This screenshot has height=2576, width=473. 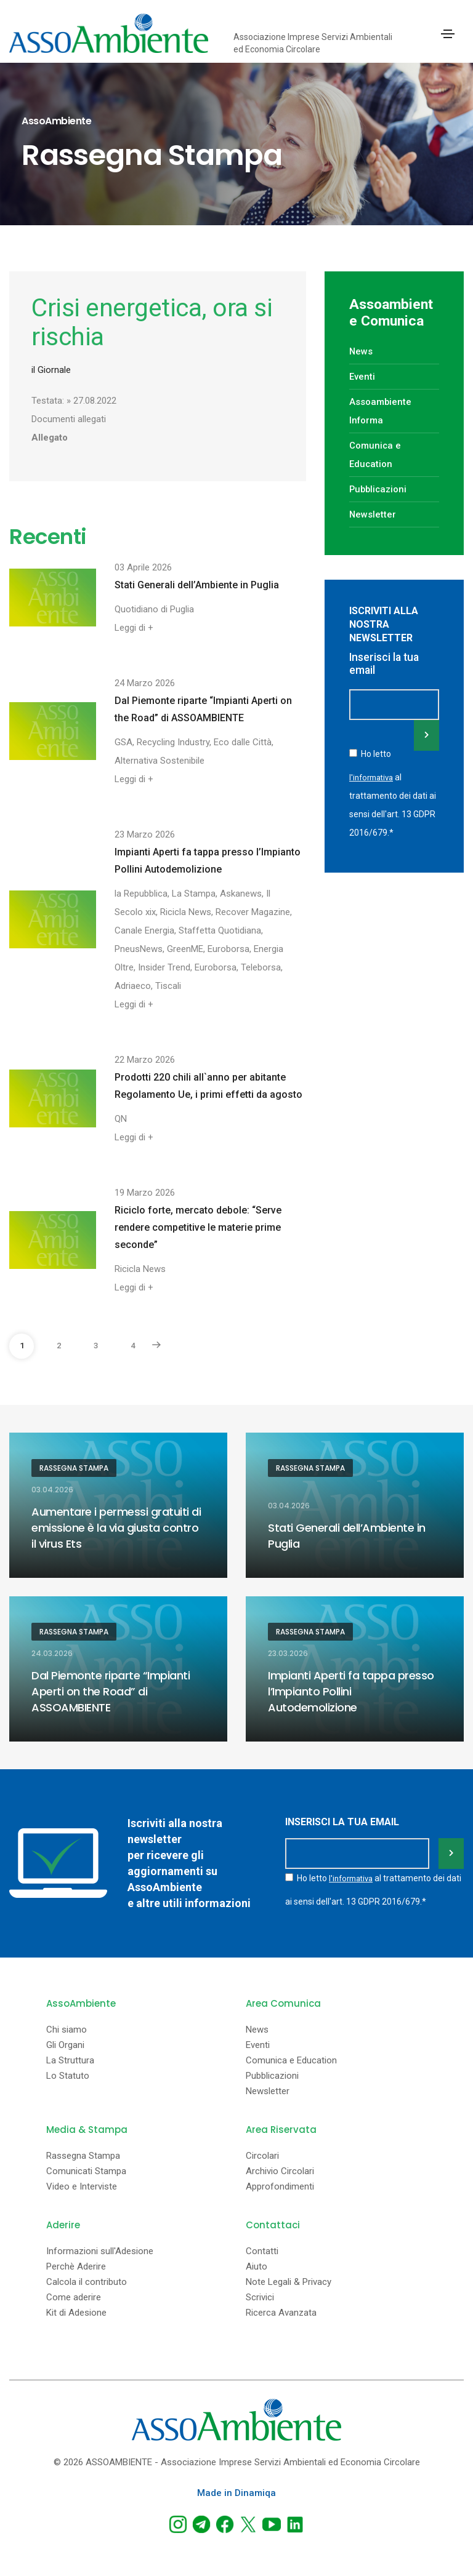 What do you see at coordinates (280, 2186) in the screenshot?
I see `Approfondimenti` at bounding box center [280, 2186].